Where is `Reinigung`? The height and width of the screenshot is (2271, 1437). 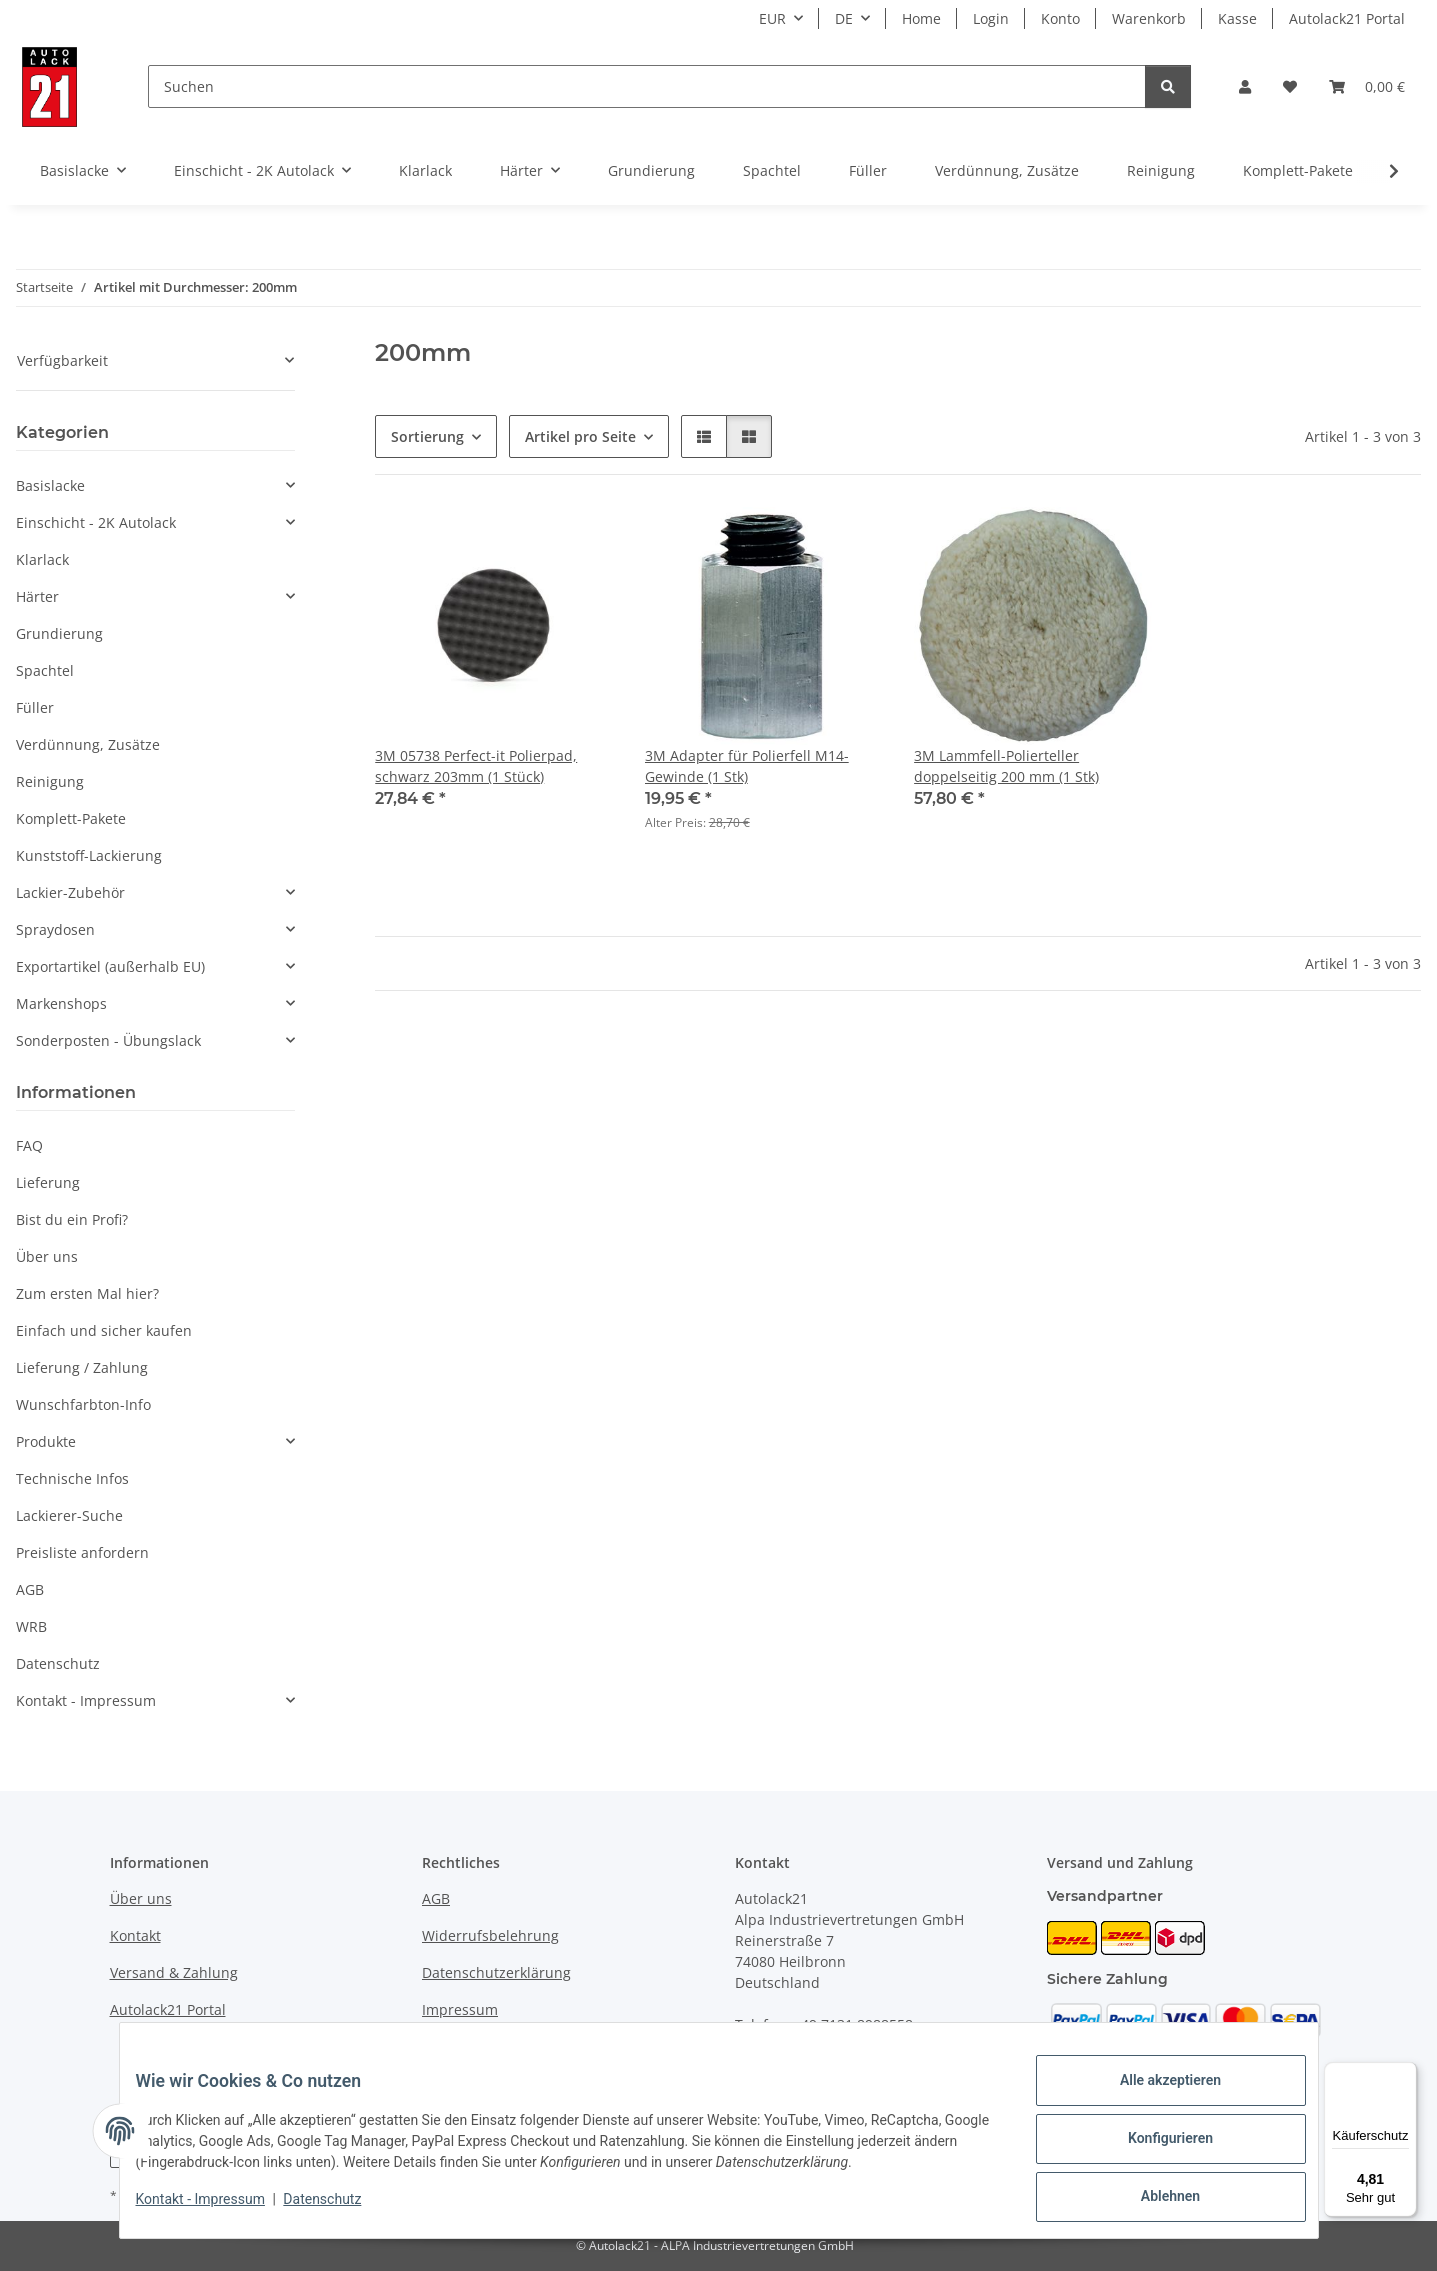 Reinigung is located at coordinates (50, 781).